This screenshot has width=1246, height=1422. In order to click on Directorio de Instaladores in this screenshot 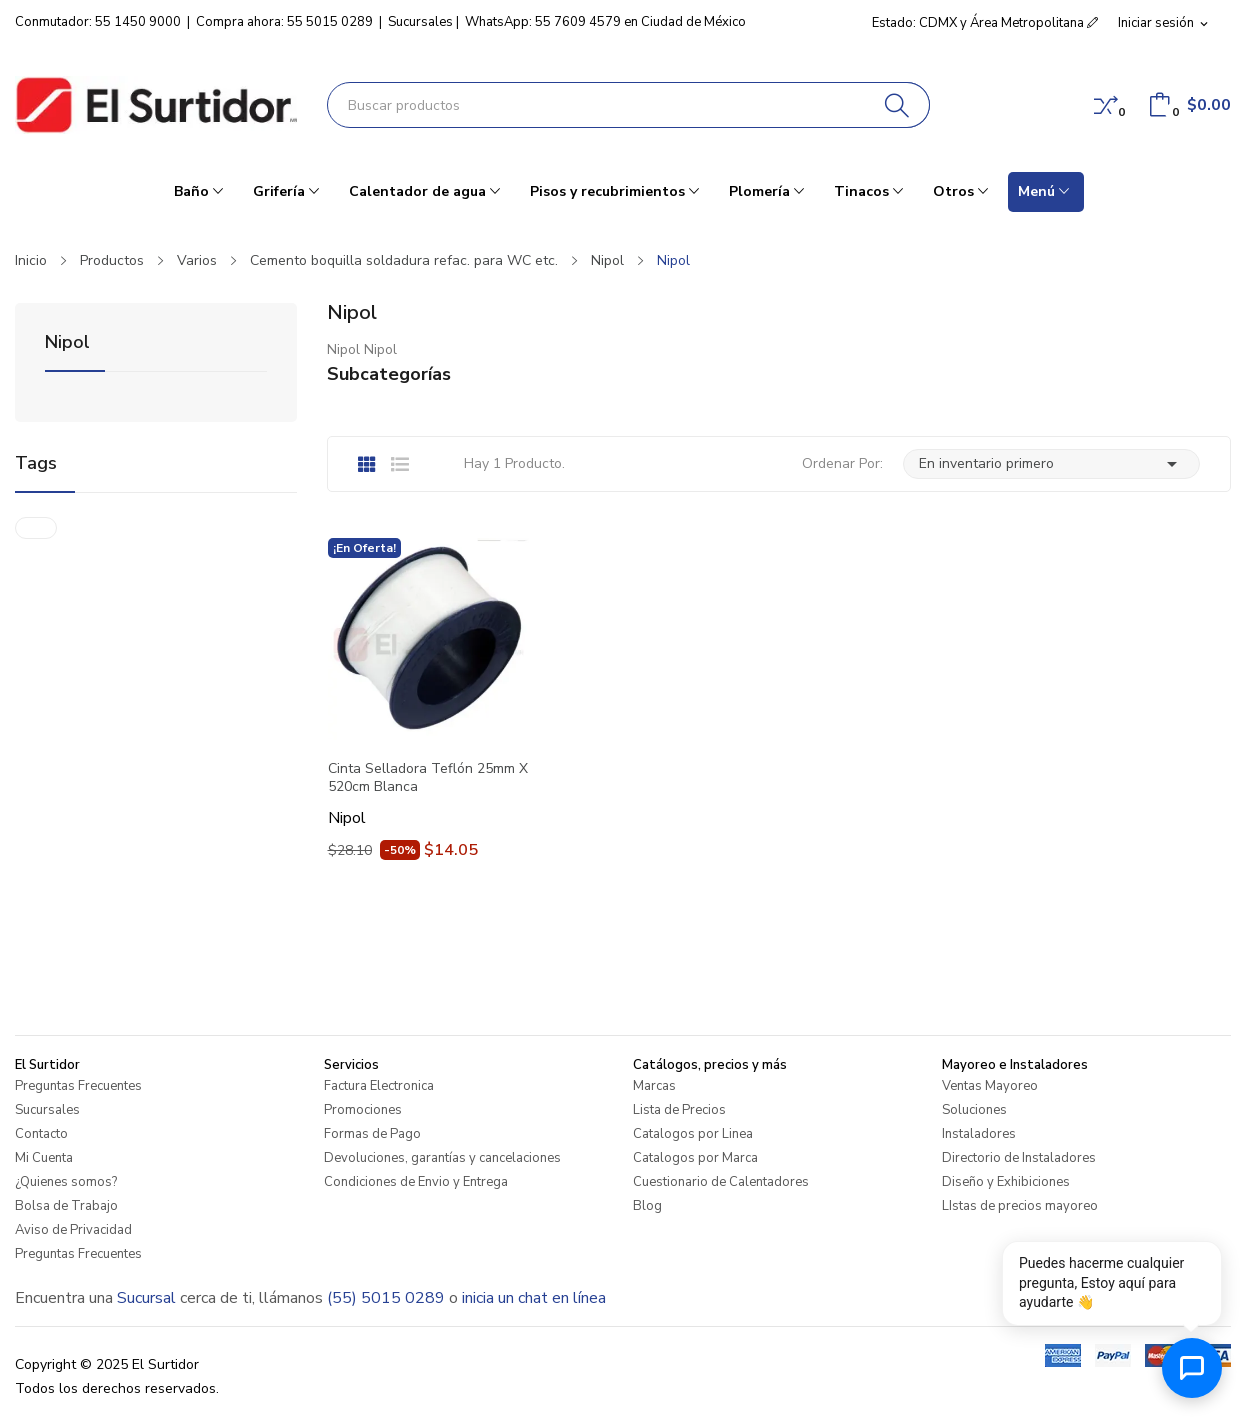, I will do `click(1019, 1158)`.